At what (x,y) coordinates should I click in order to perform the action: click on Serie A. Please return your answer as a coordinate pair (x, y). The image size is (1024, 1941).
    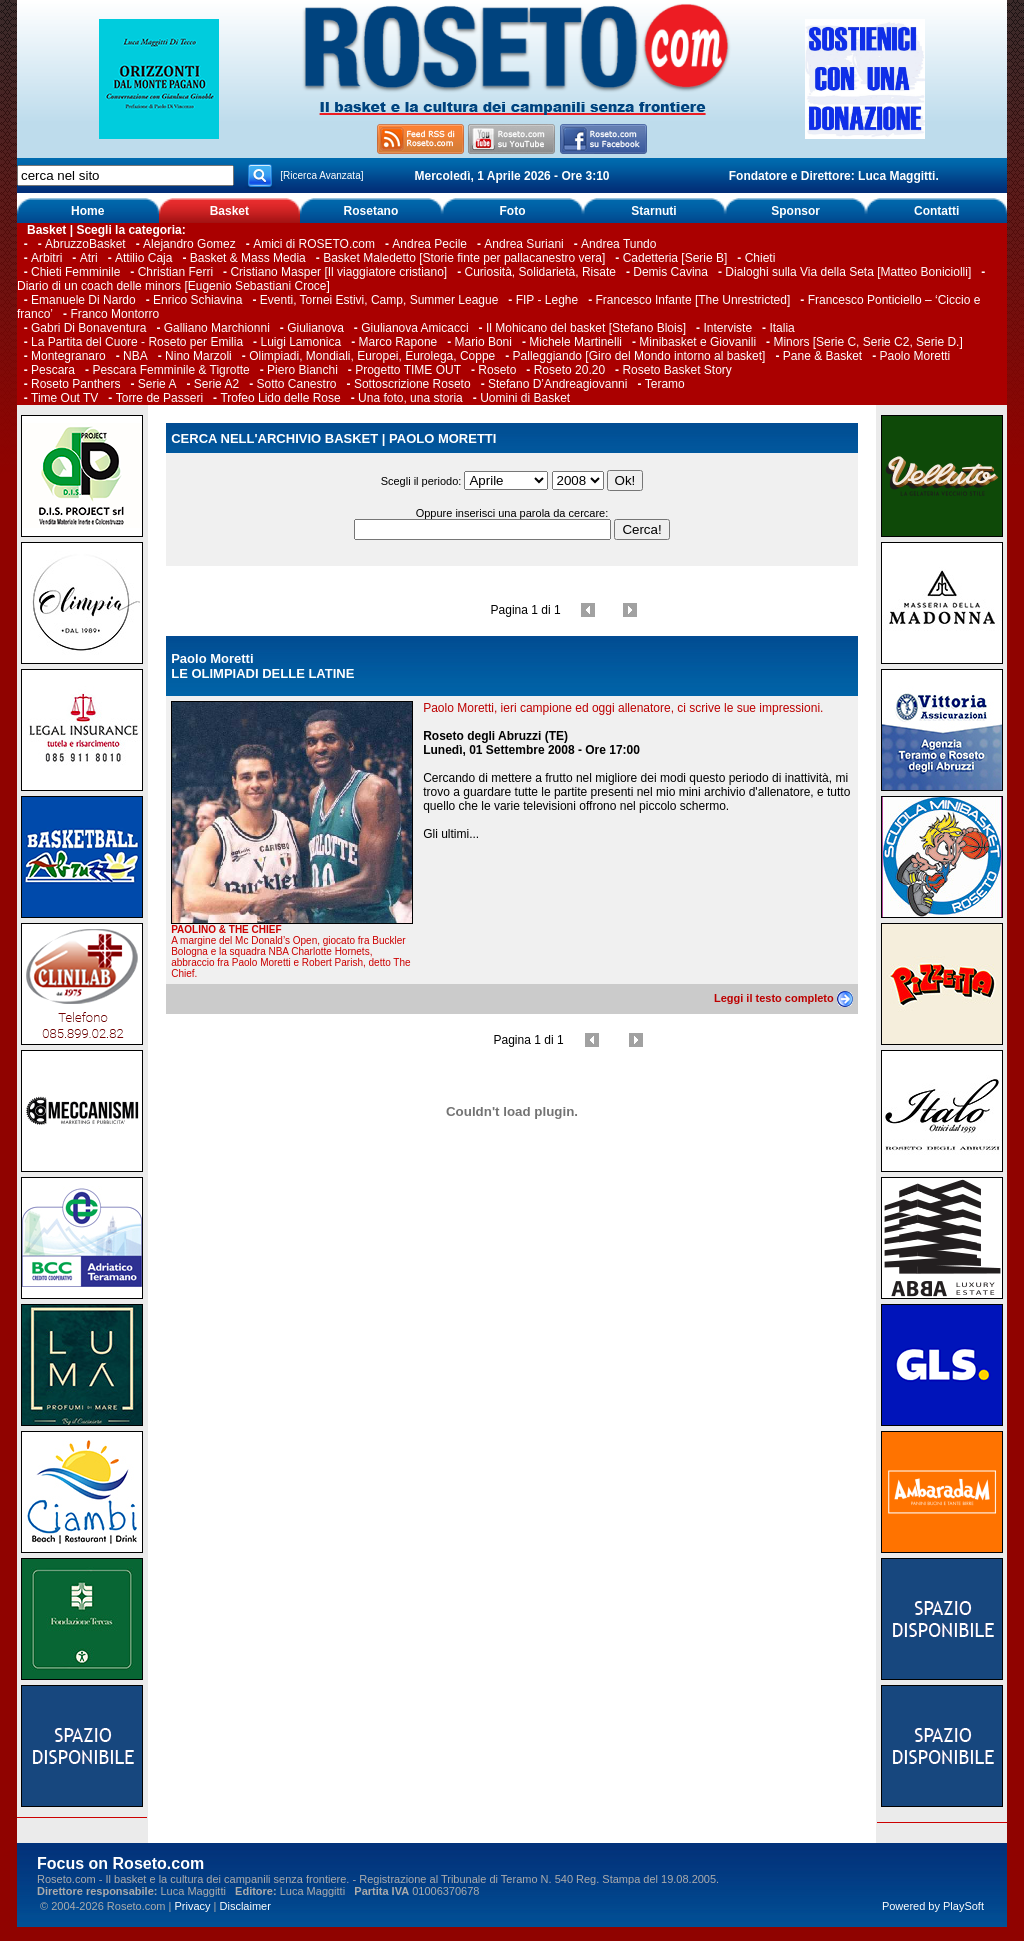
    Looking at the image, I should click on (157, 384).